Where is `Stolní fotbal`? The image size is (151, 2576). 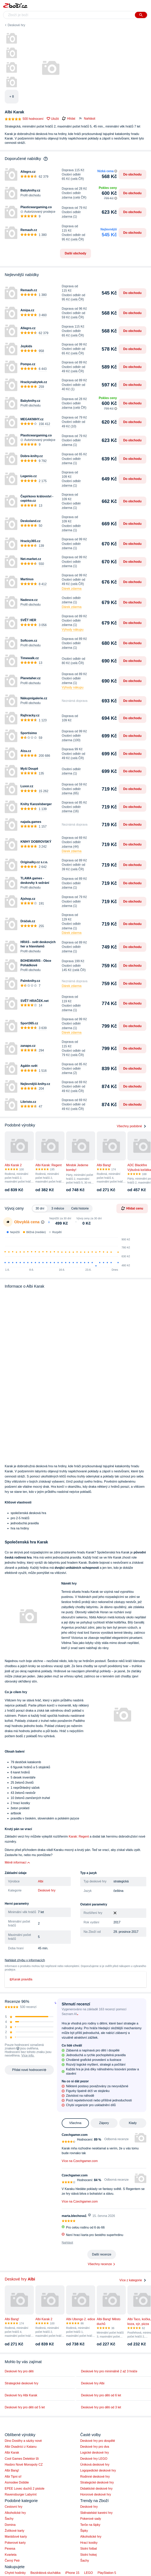
Stolní fotbal is located at coordinates (88, 2548).